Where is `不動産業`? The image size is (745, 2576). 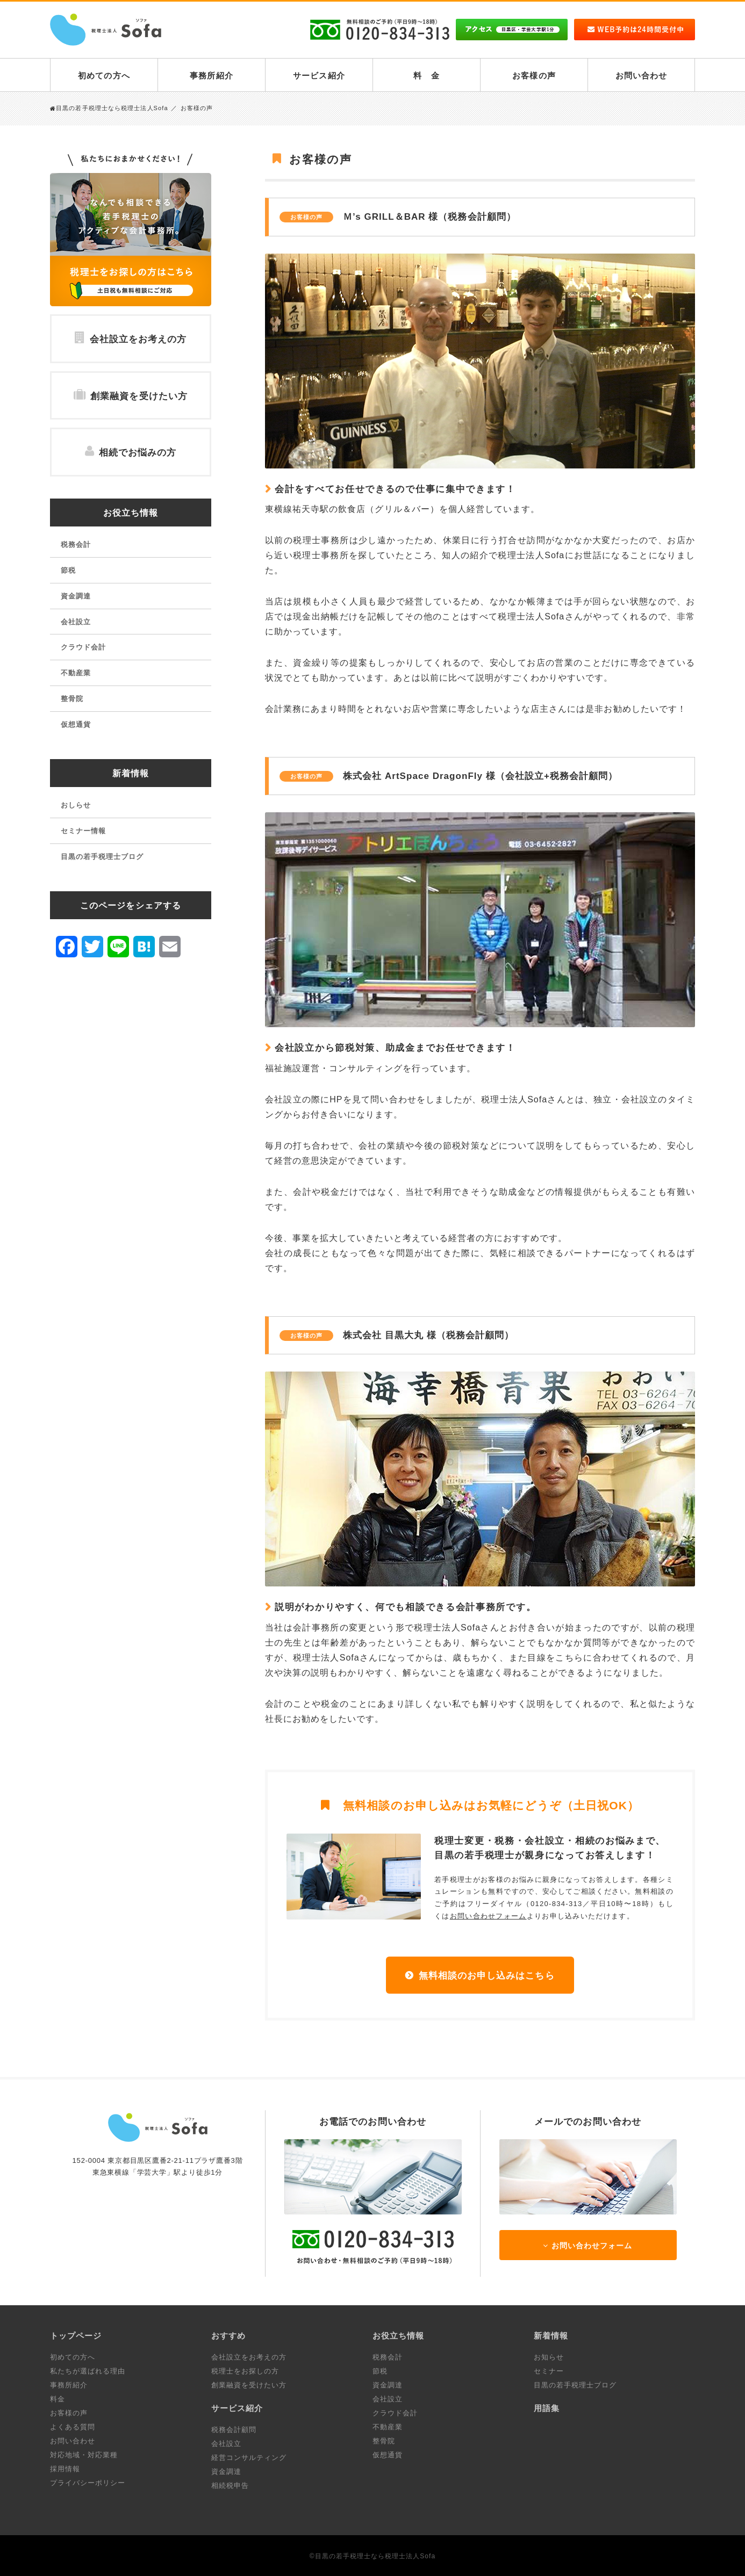 不動産業 is located at coordinates (76, 673).